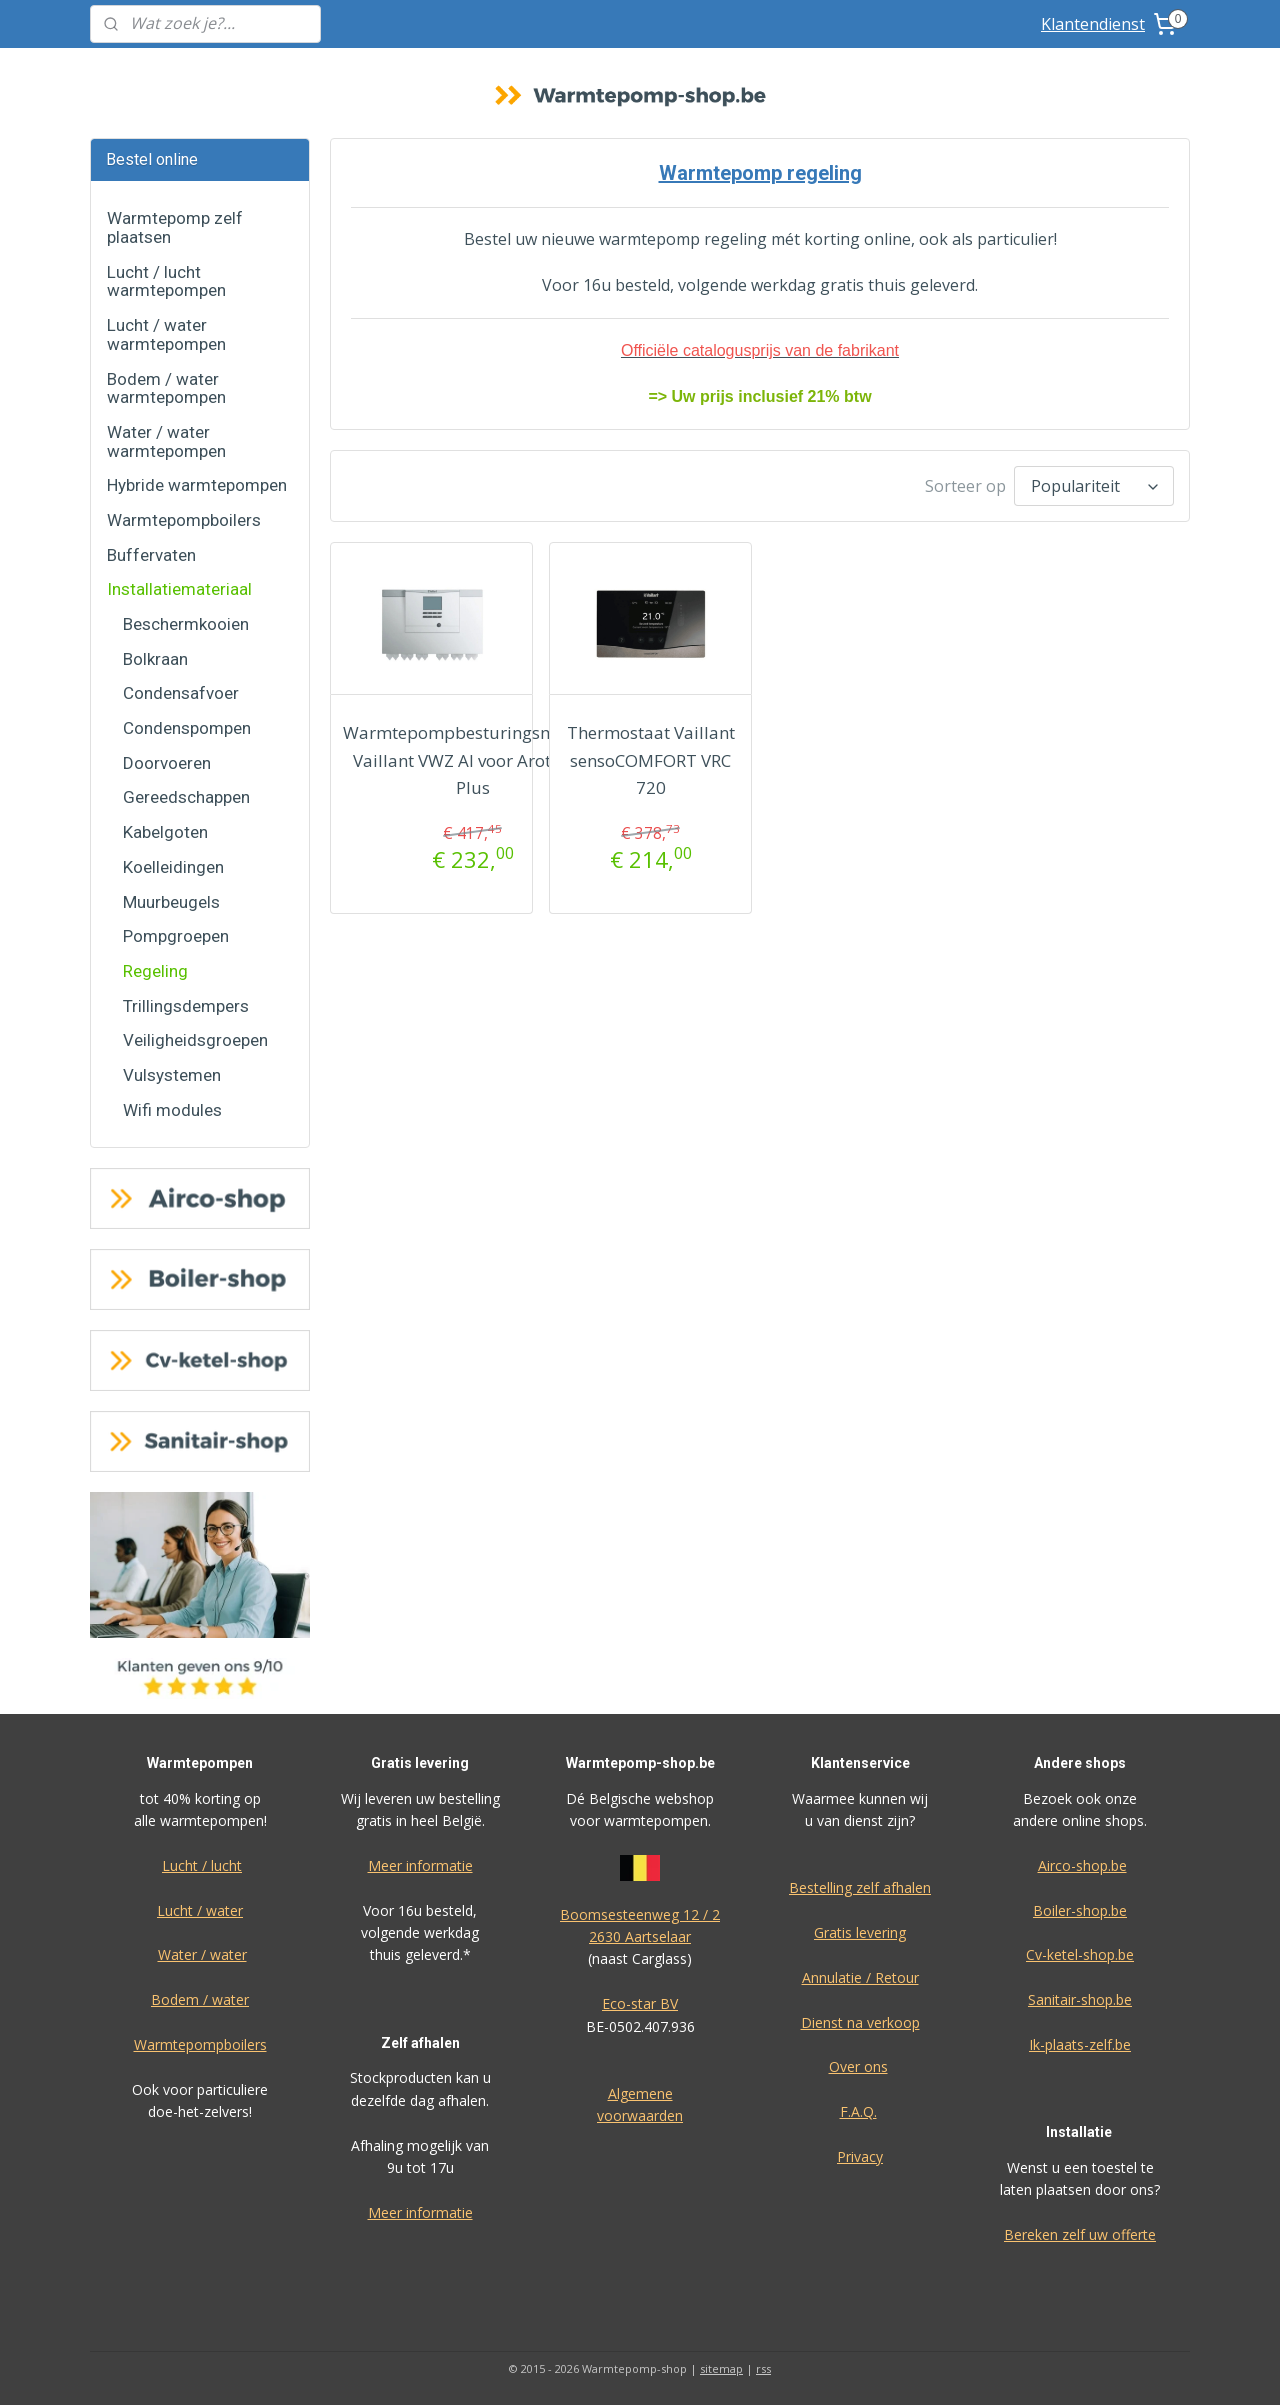 Image resolution: width=1280 pixels, height=2405 pixels. What do you see at coordinates (860, 2156) in the screenshot?
I see `Privacy` at bounding box center [860, 2156].